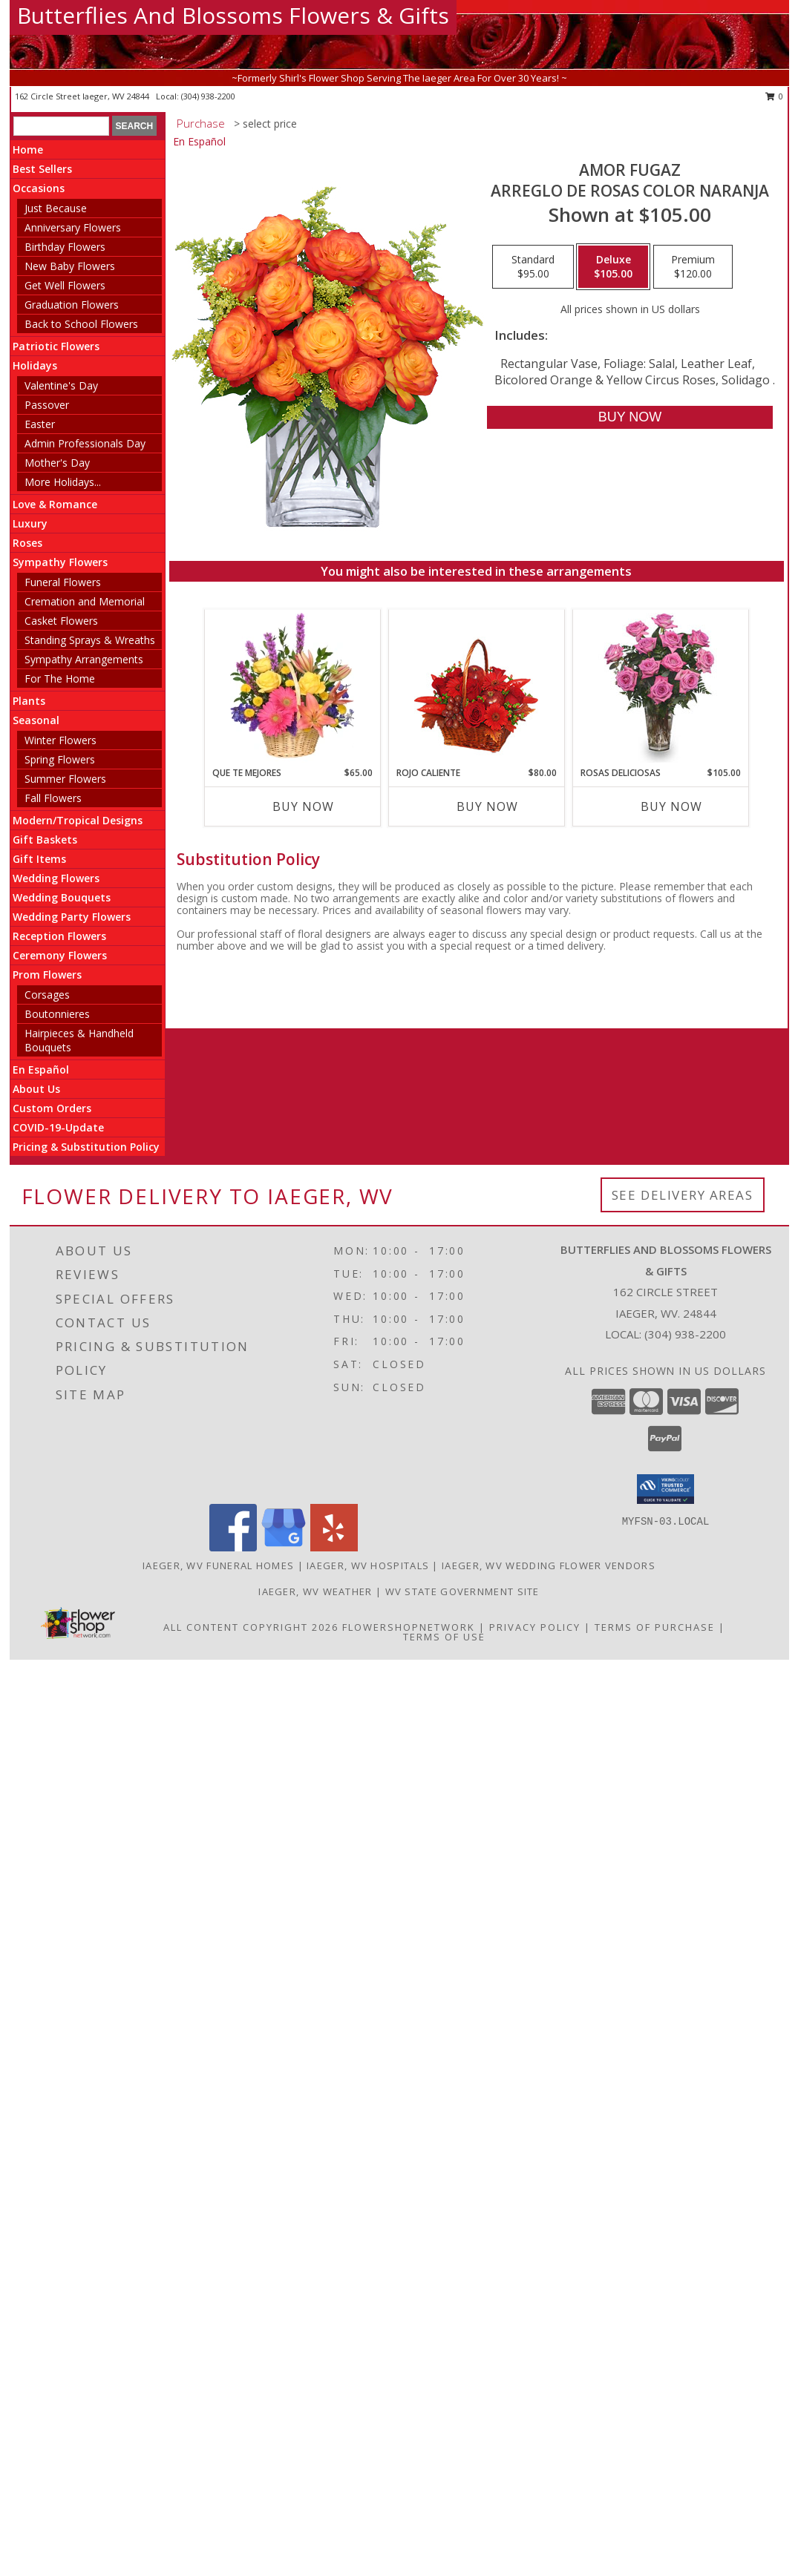 Image resolution: width=798 pixels, height=2576 pixels. Describe the element at coordinates (534, 1627) in the screenshot. I see `Privacy Policy [Open Privacy Policy in new window]` at that location.